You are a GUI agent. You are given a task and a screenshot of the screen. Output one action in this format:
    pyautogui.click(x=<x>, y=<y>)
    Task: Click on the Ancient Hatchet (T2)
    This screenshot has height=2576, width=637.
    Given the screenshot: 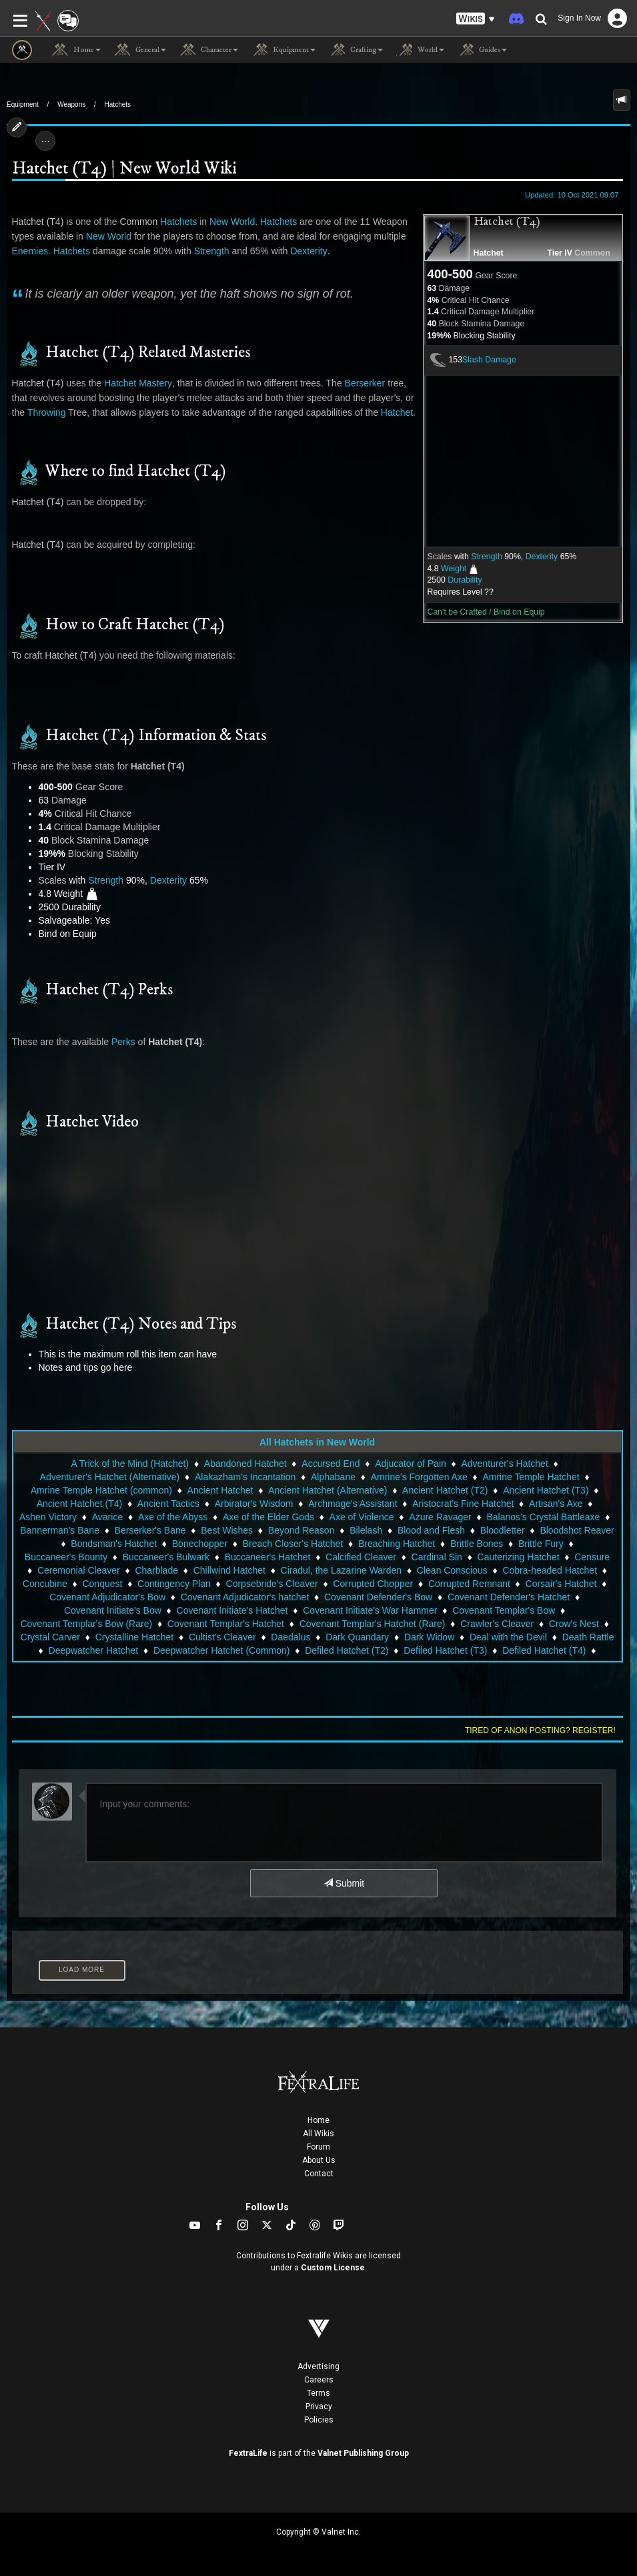 What is the action you would take?
    pyautogui.click(x=445, y=1490)
    